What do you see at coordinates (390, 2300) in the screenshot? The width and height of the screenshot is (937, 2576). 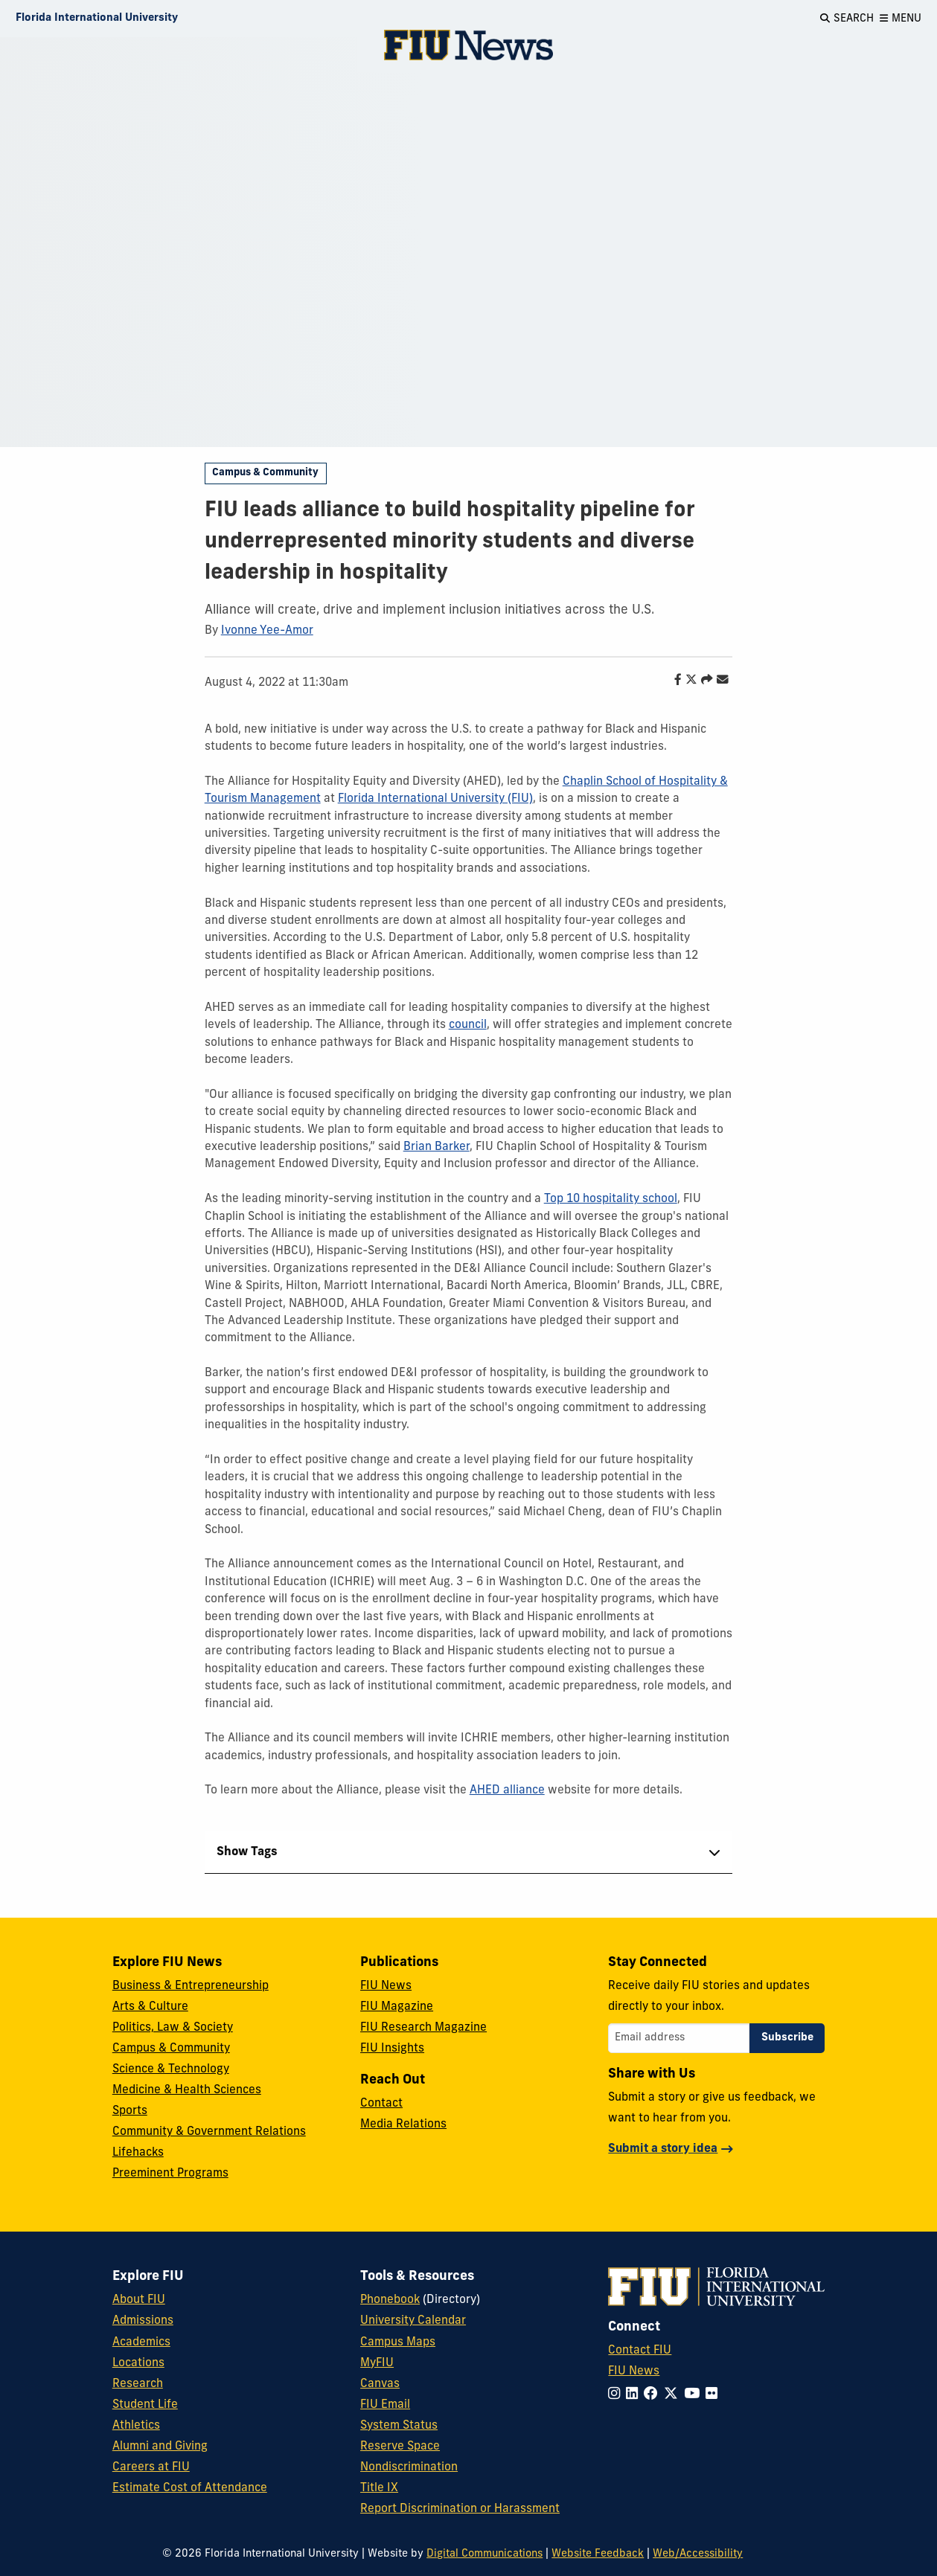 I see `Phonebook` at bounding box center [390, 2300].